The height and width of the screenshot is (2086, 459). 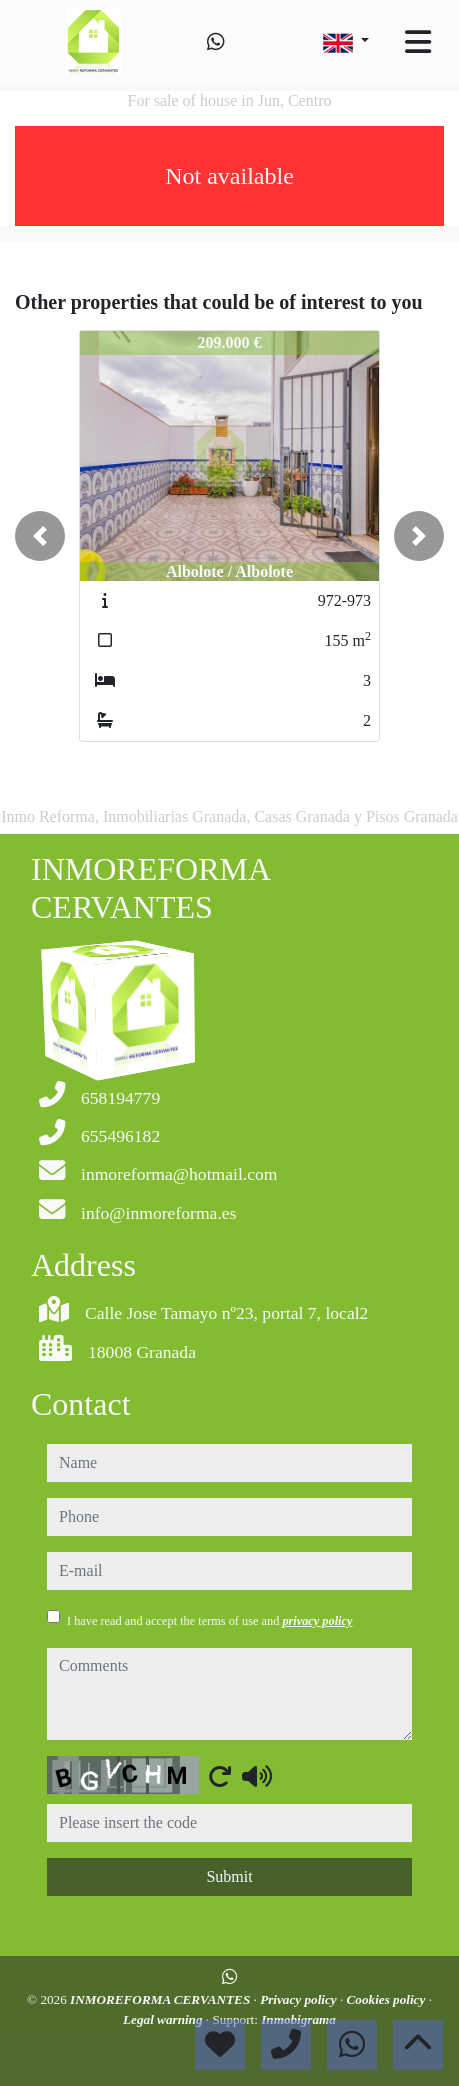 I want to click on Submit, so click(x=229, y=1876).